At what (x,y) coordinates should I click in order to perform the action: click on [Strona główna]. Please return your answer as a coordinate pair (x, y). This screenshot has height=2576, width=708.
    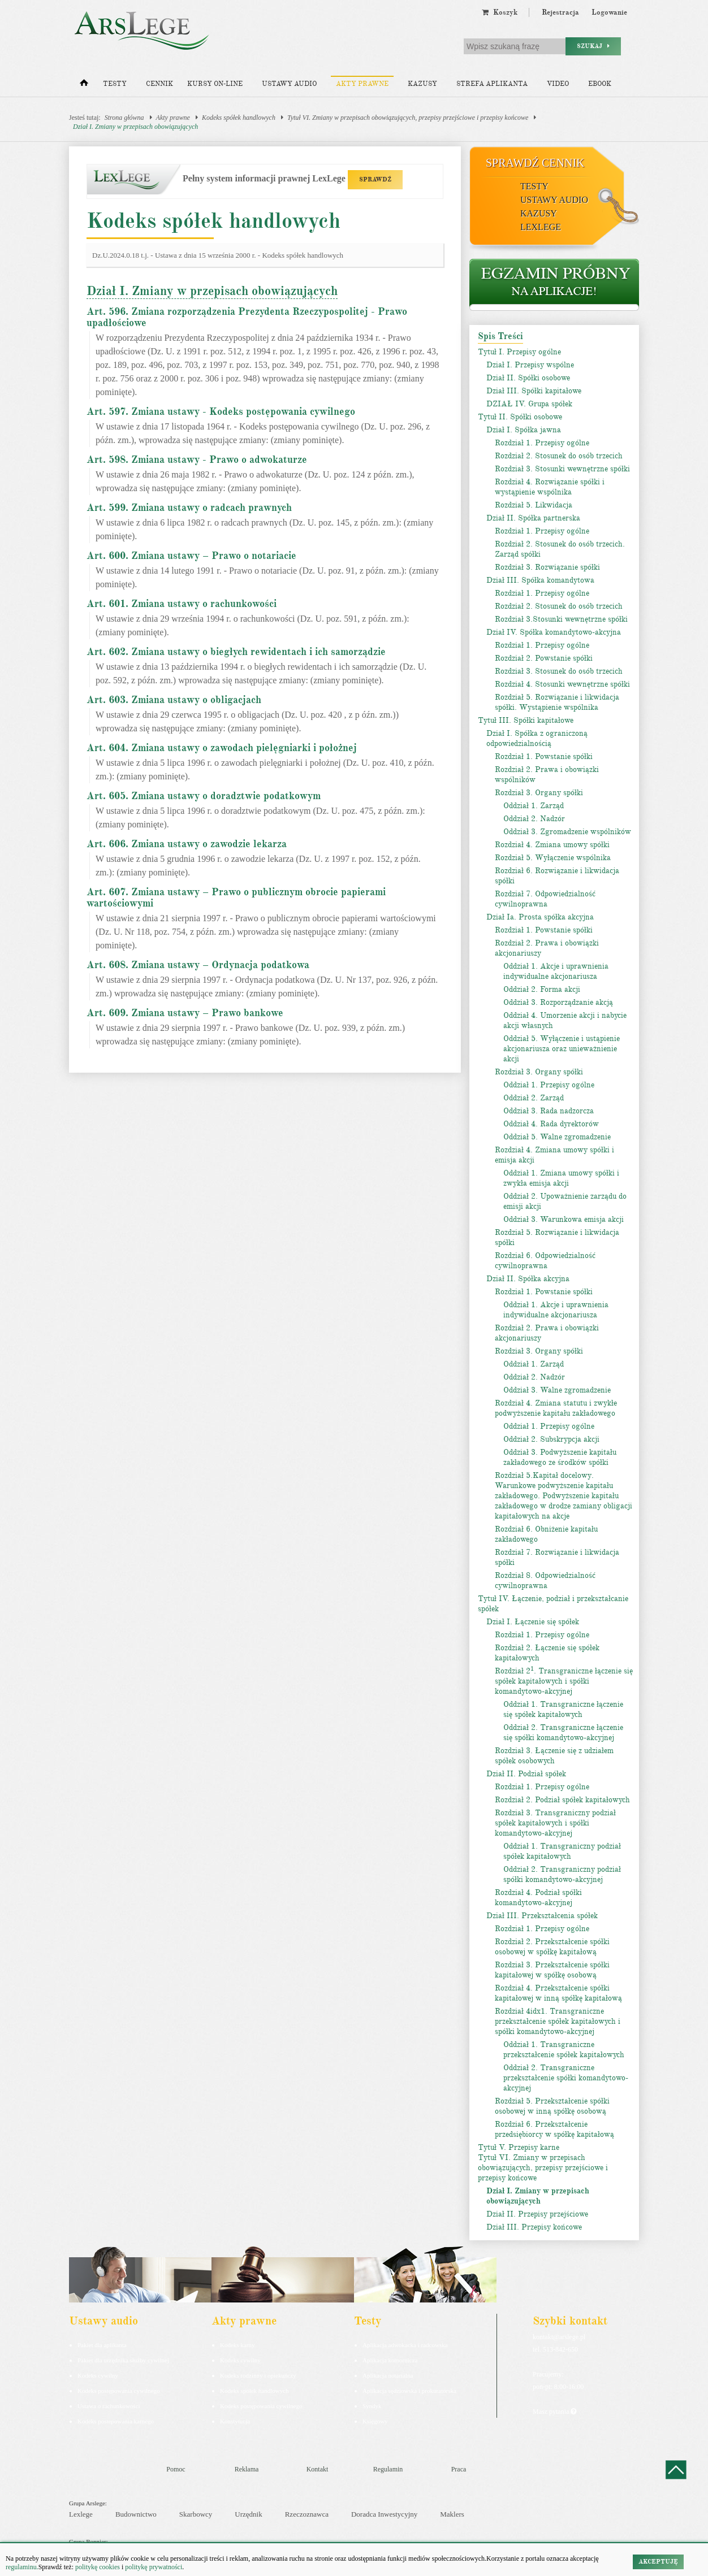
    Looking at the image, I should click on (84, 85).